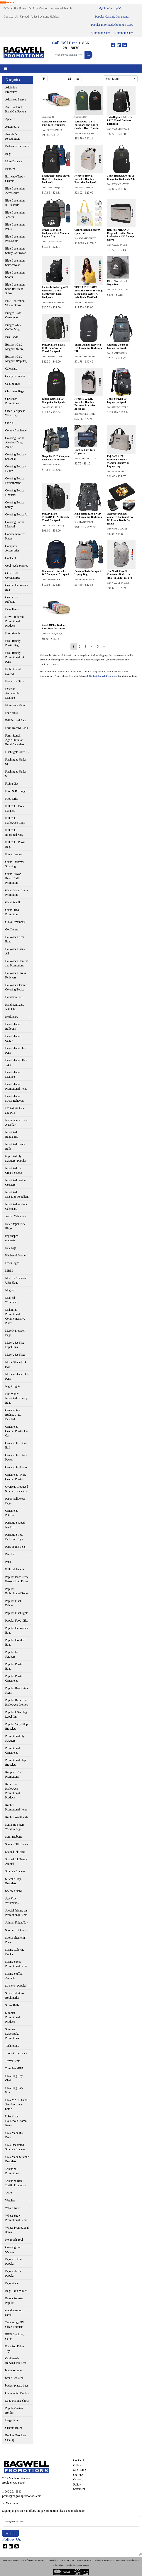 This screenshot has height=2576, width=142. Describe the element at coordinates (8, 1561) in the screenshot. I see `Pens` at that location.